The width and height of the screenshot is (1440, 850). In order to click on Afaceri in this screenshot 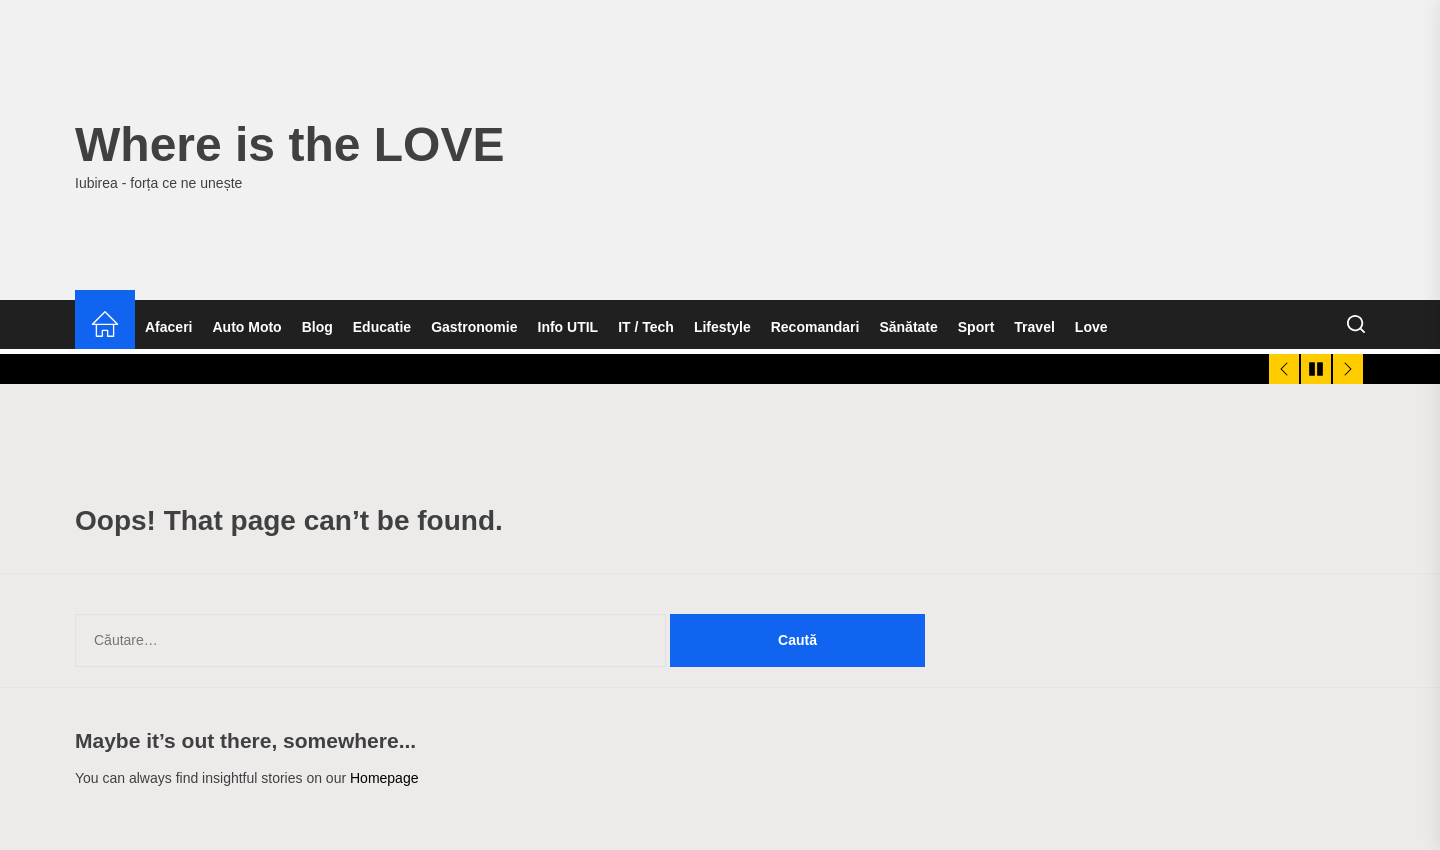, I will do `click(168, 327)`.